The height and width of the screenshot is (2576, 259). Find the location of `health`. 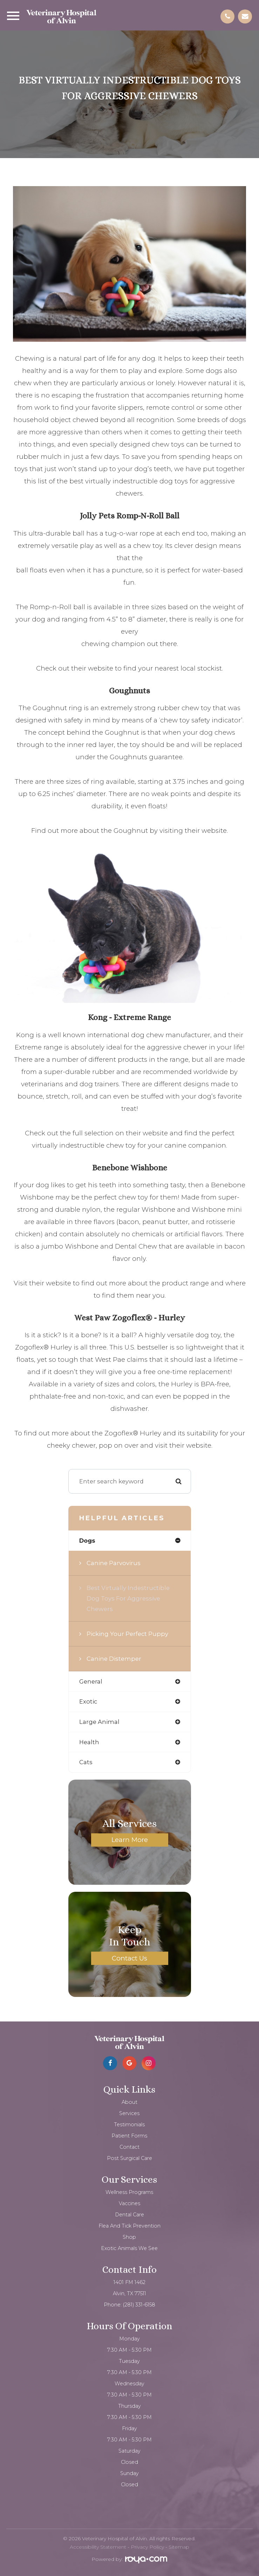

health is located at coordinates (89, 1742).